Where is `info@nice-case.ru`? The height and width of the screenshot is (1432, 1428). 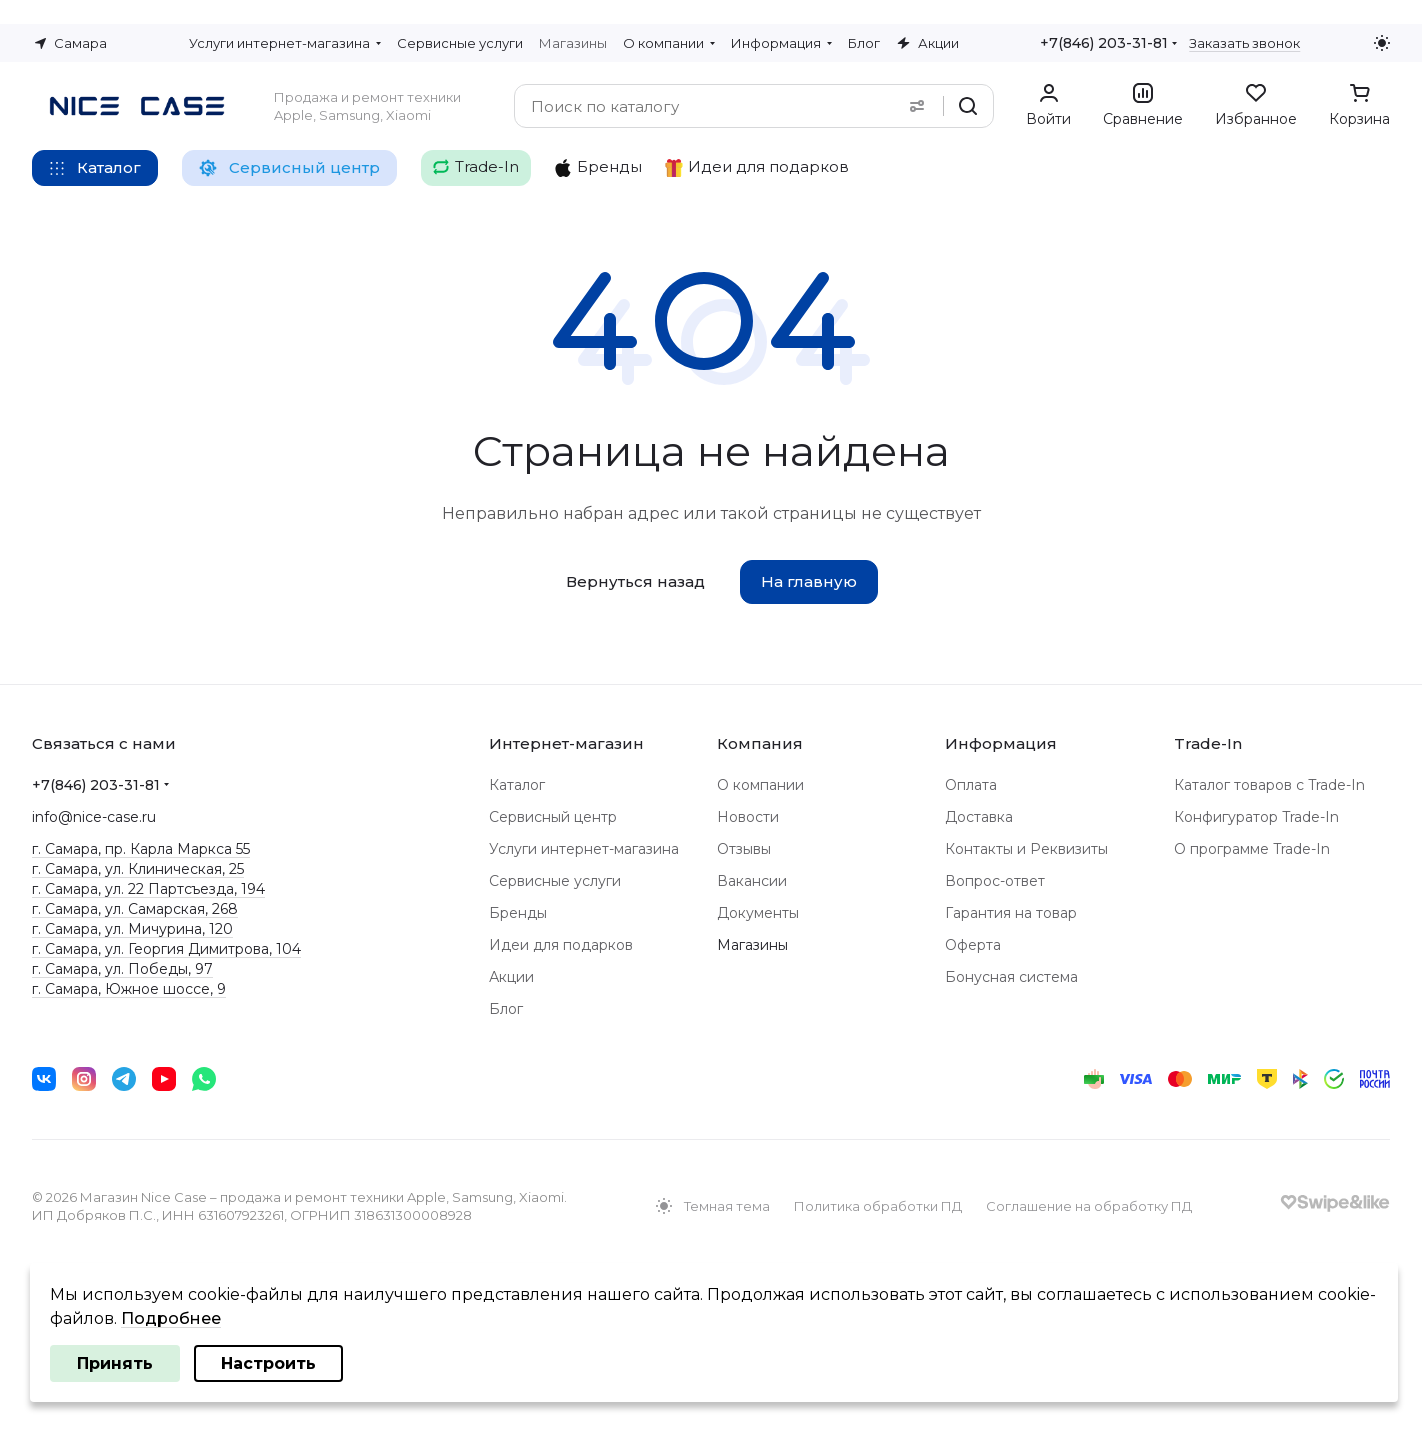 info@nice-case.ru is located at coordinates (94, 817).